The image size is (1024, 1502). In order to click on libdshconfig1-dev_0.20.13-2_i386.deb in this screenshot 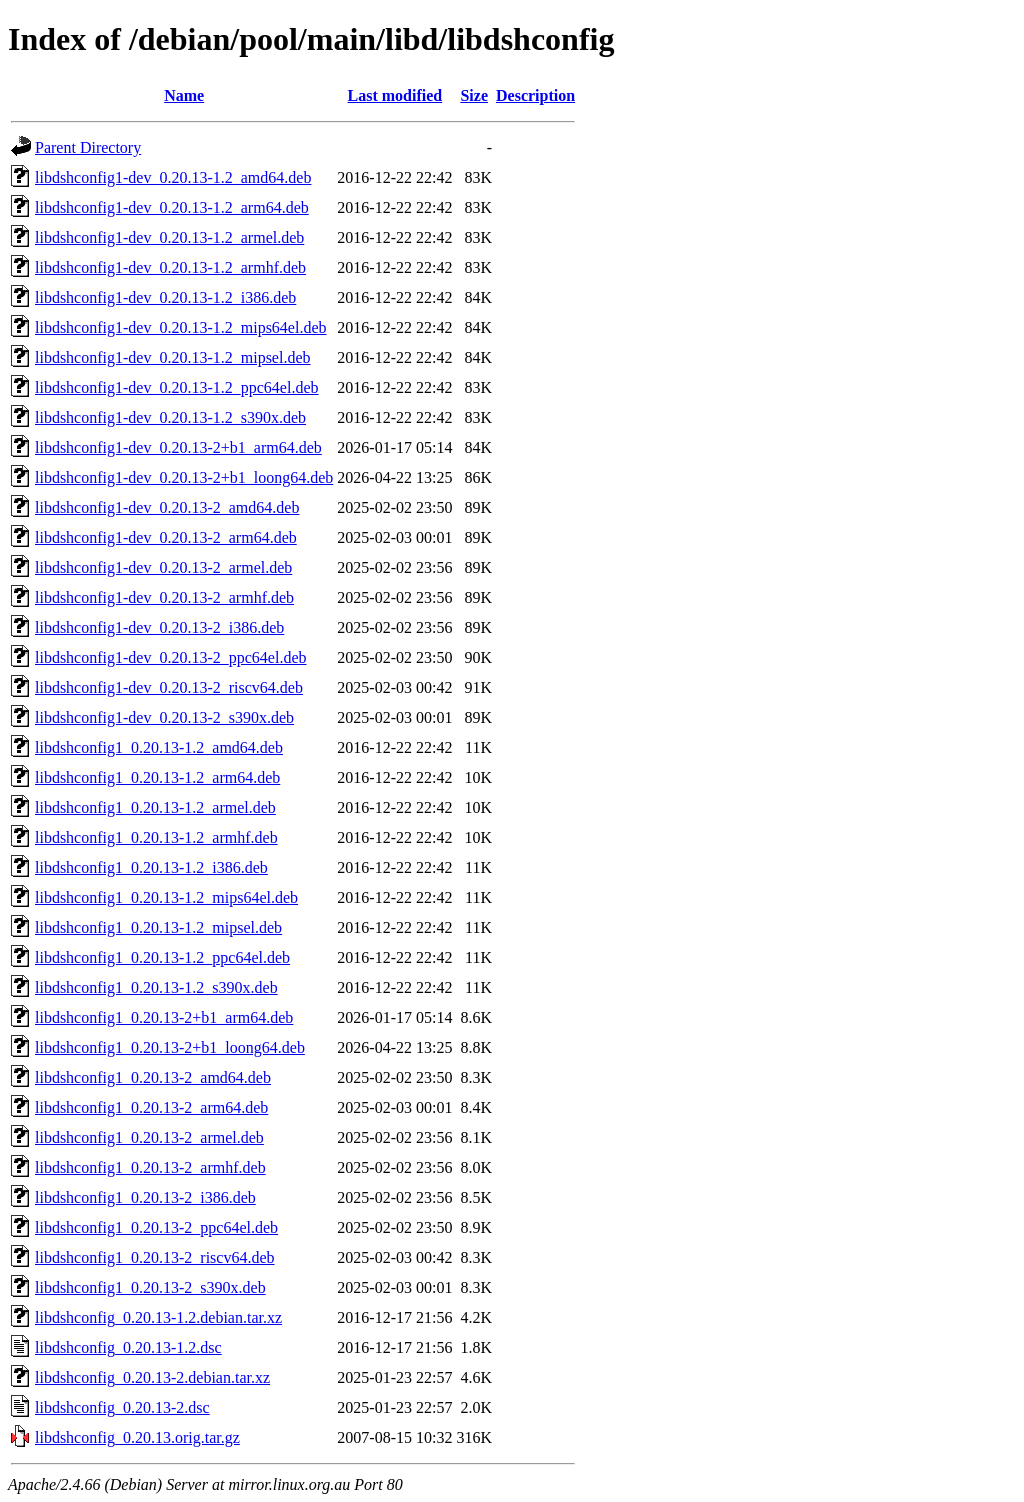, I will do `click(159, 627)`.